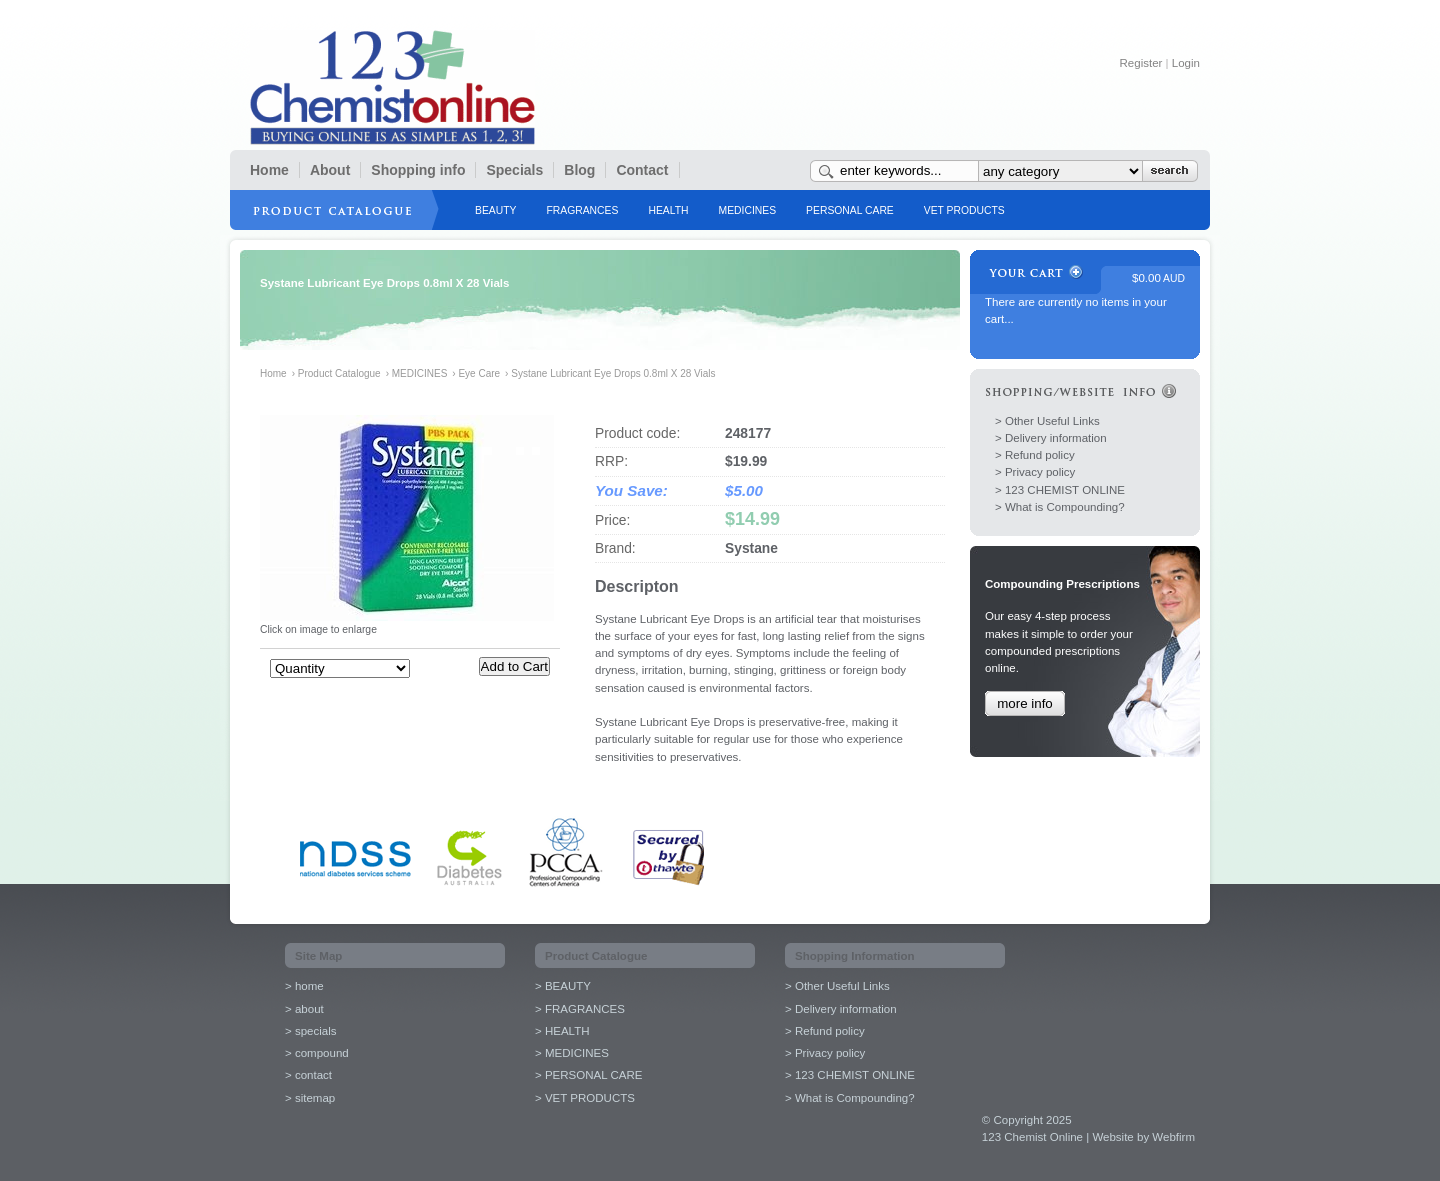 The height and width of the screenshot is (1181, 1440). What do you see at coordinates (304, 986) in the screenshot?
I see `> home` at bounding box center [304, 986].